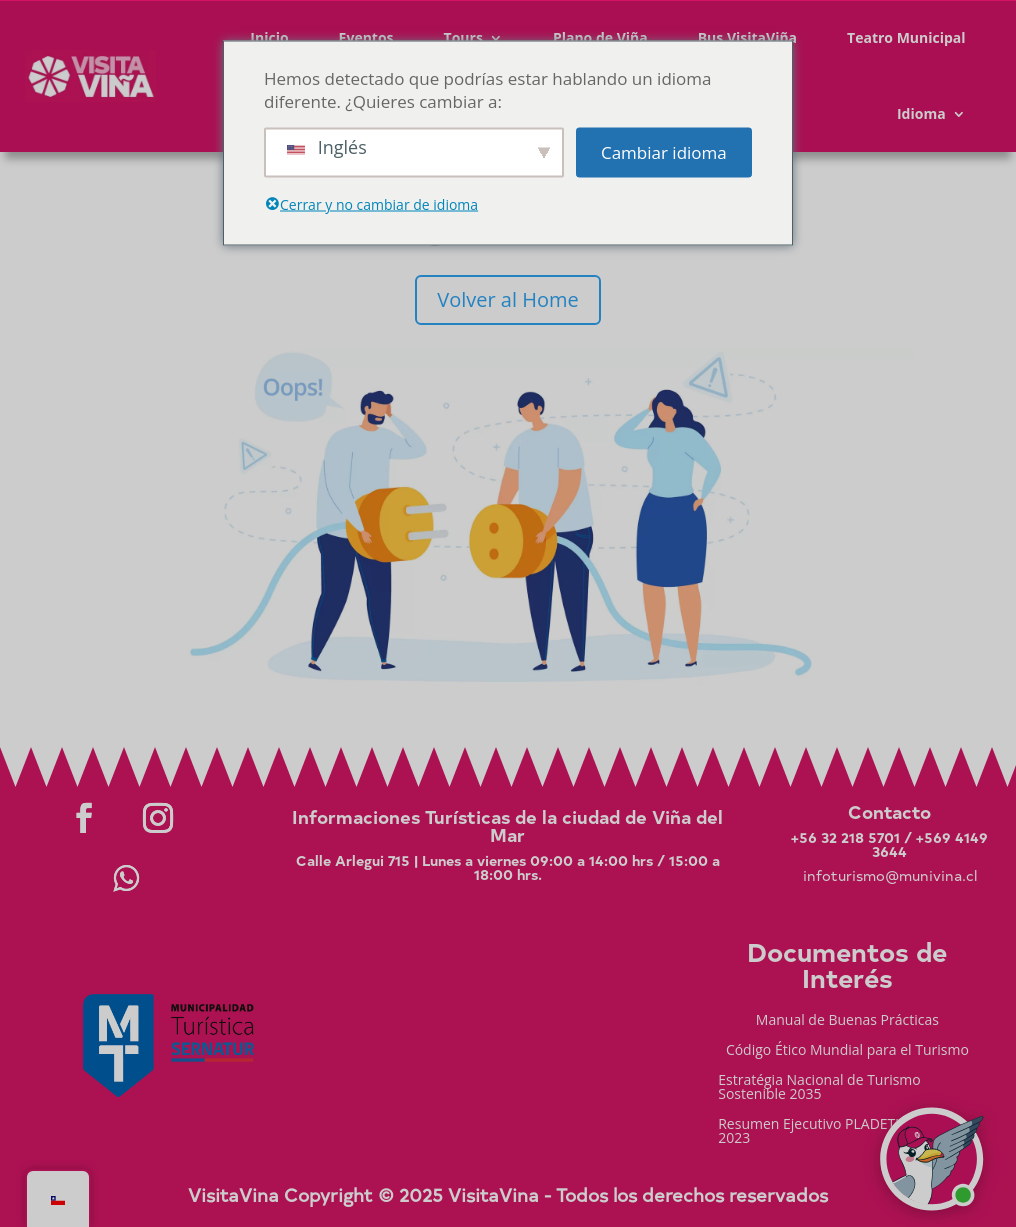 The image size is (1016, 1227). What do you see at coordinates (463, 37) in the screenshot?
I see `Tours` at bounding box center [463, 37].